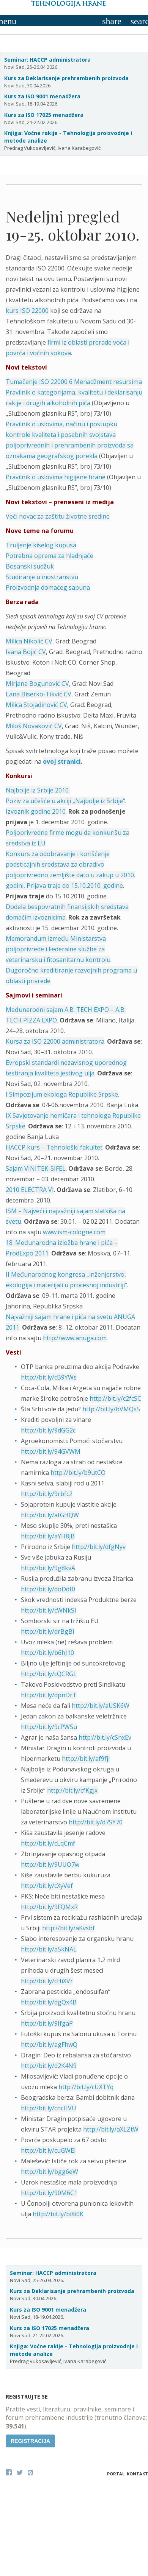 The image size is (148, 2576). I want to click on Proizvodnja domaćeg sapuna, so click(48, 587).